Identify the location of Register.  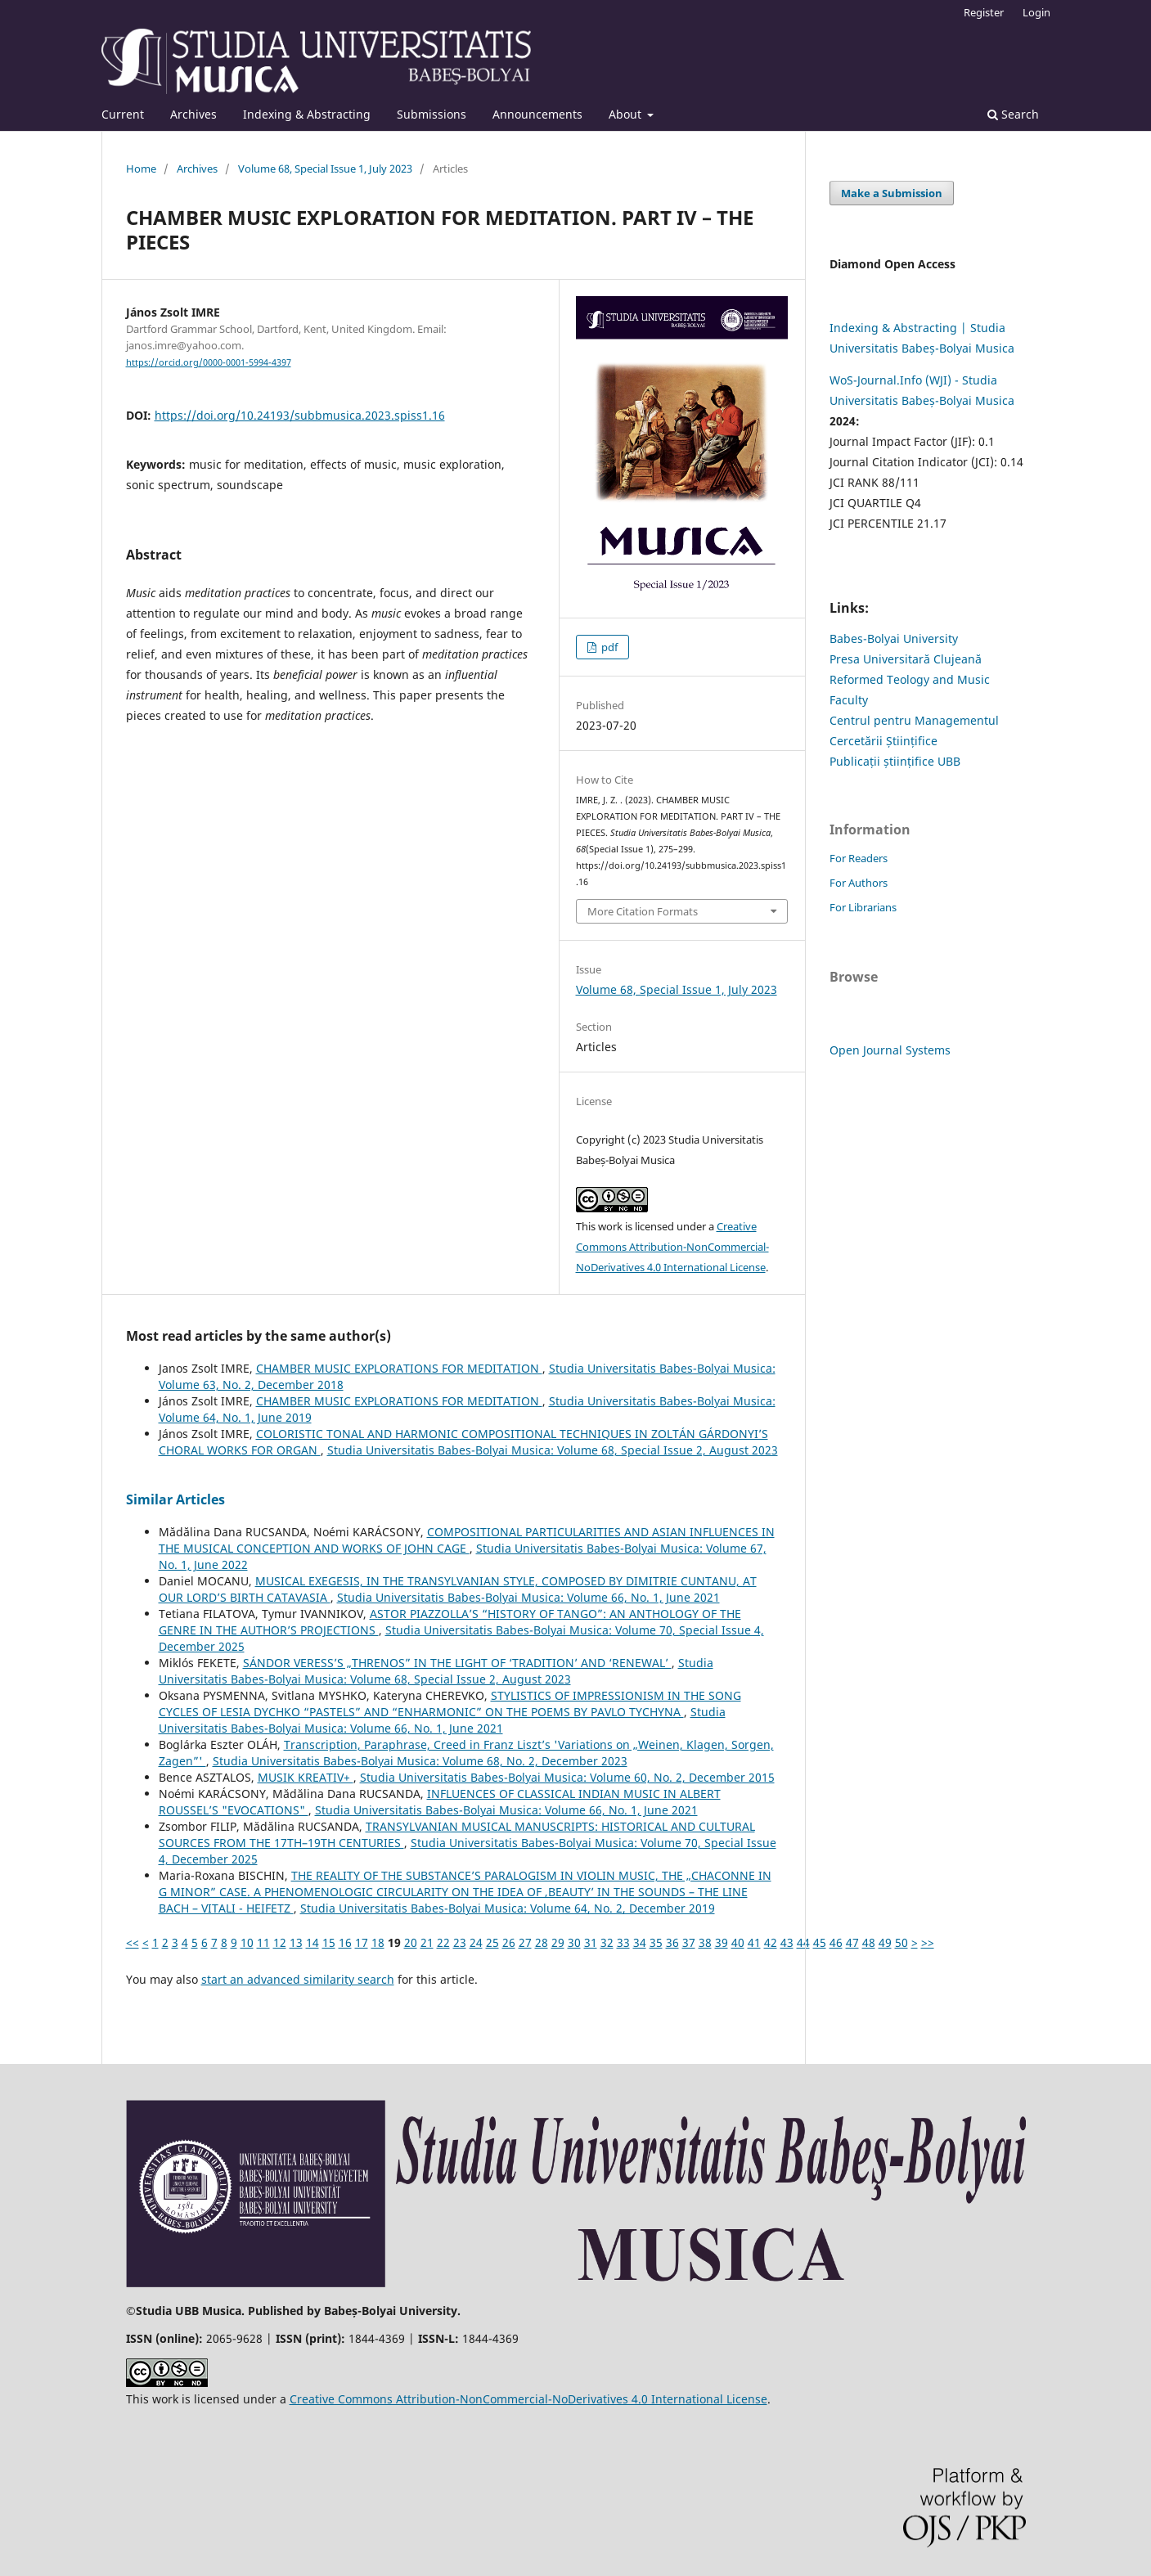
(984, 12).